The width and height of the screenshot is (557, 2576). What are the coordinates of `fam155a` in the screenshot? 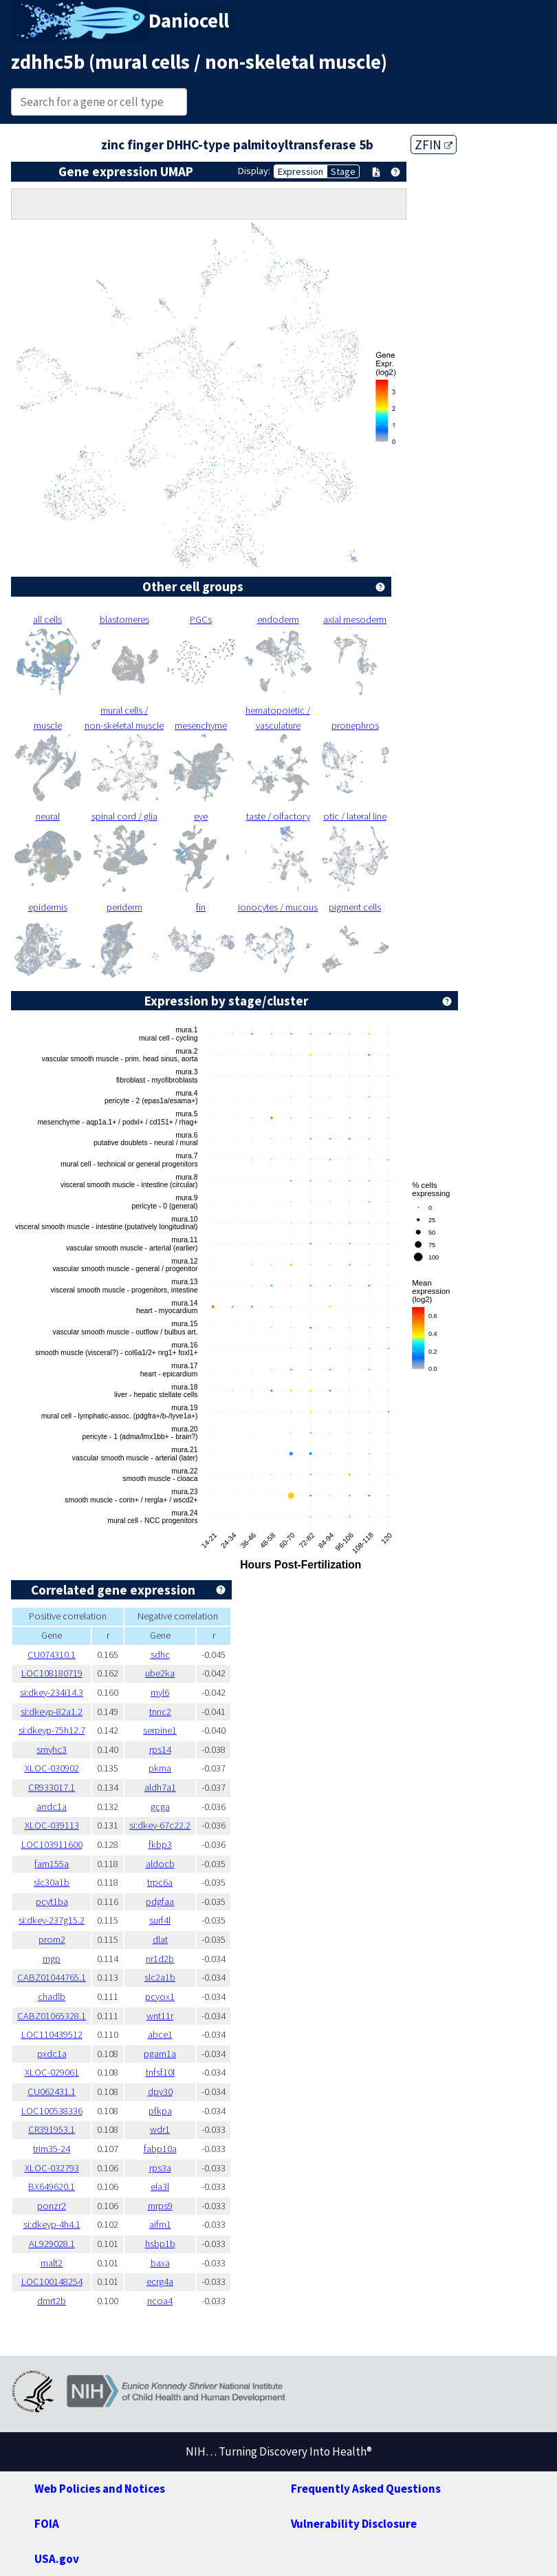 It's located at (51, 1864).